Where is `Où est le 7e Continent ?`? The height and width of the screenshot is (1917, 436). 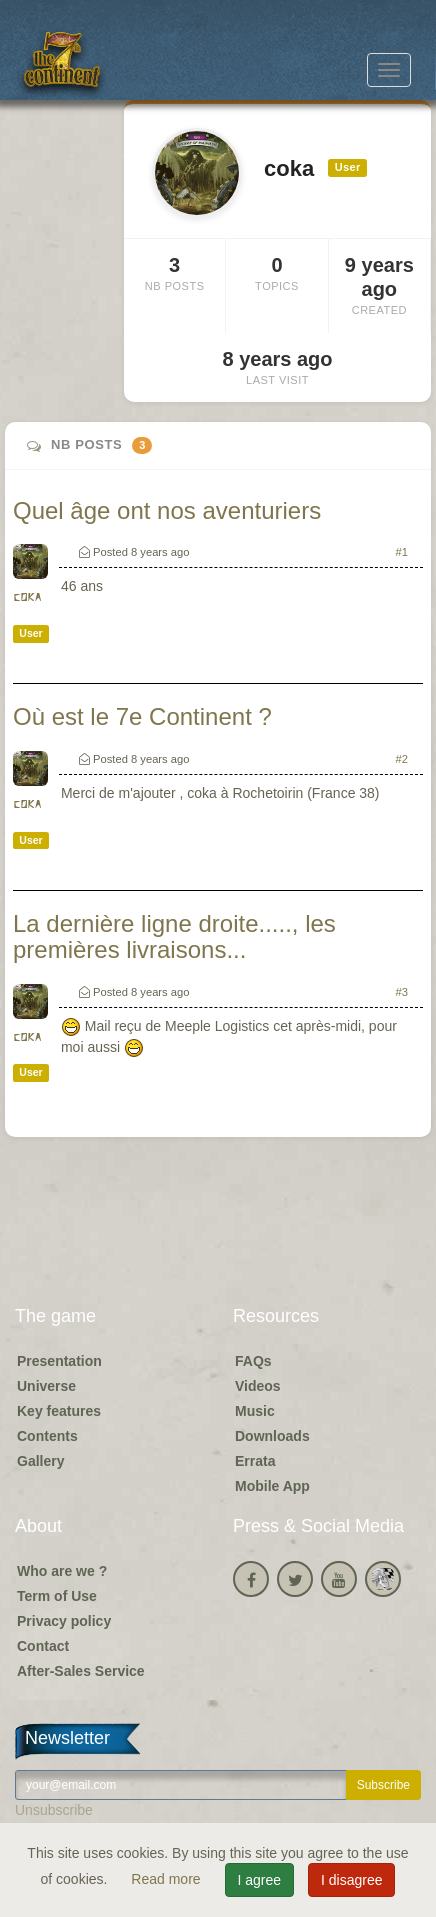
Où est le 7e Continent ? is located at coordinates (142, 716).